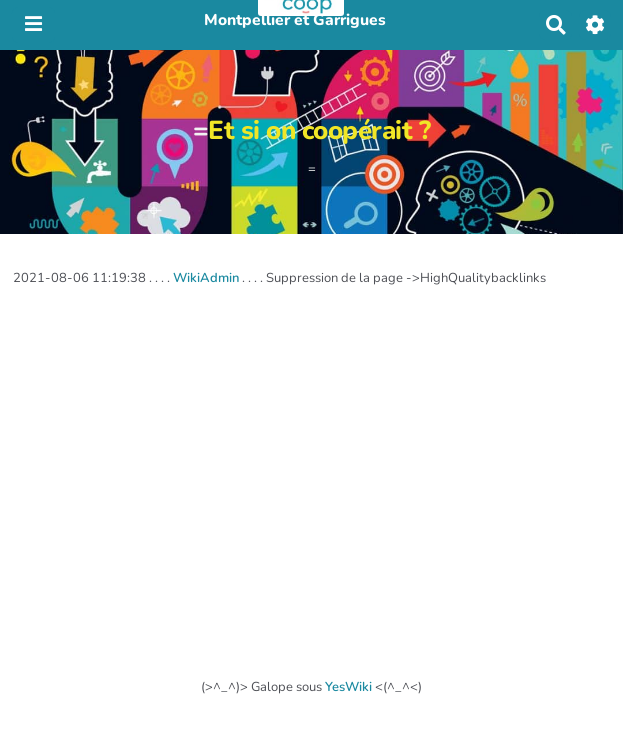 The width and height of the screenshot is (623, 737). I want to click on WikiAdmin, so click(206, 278).